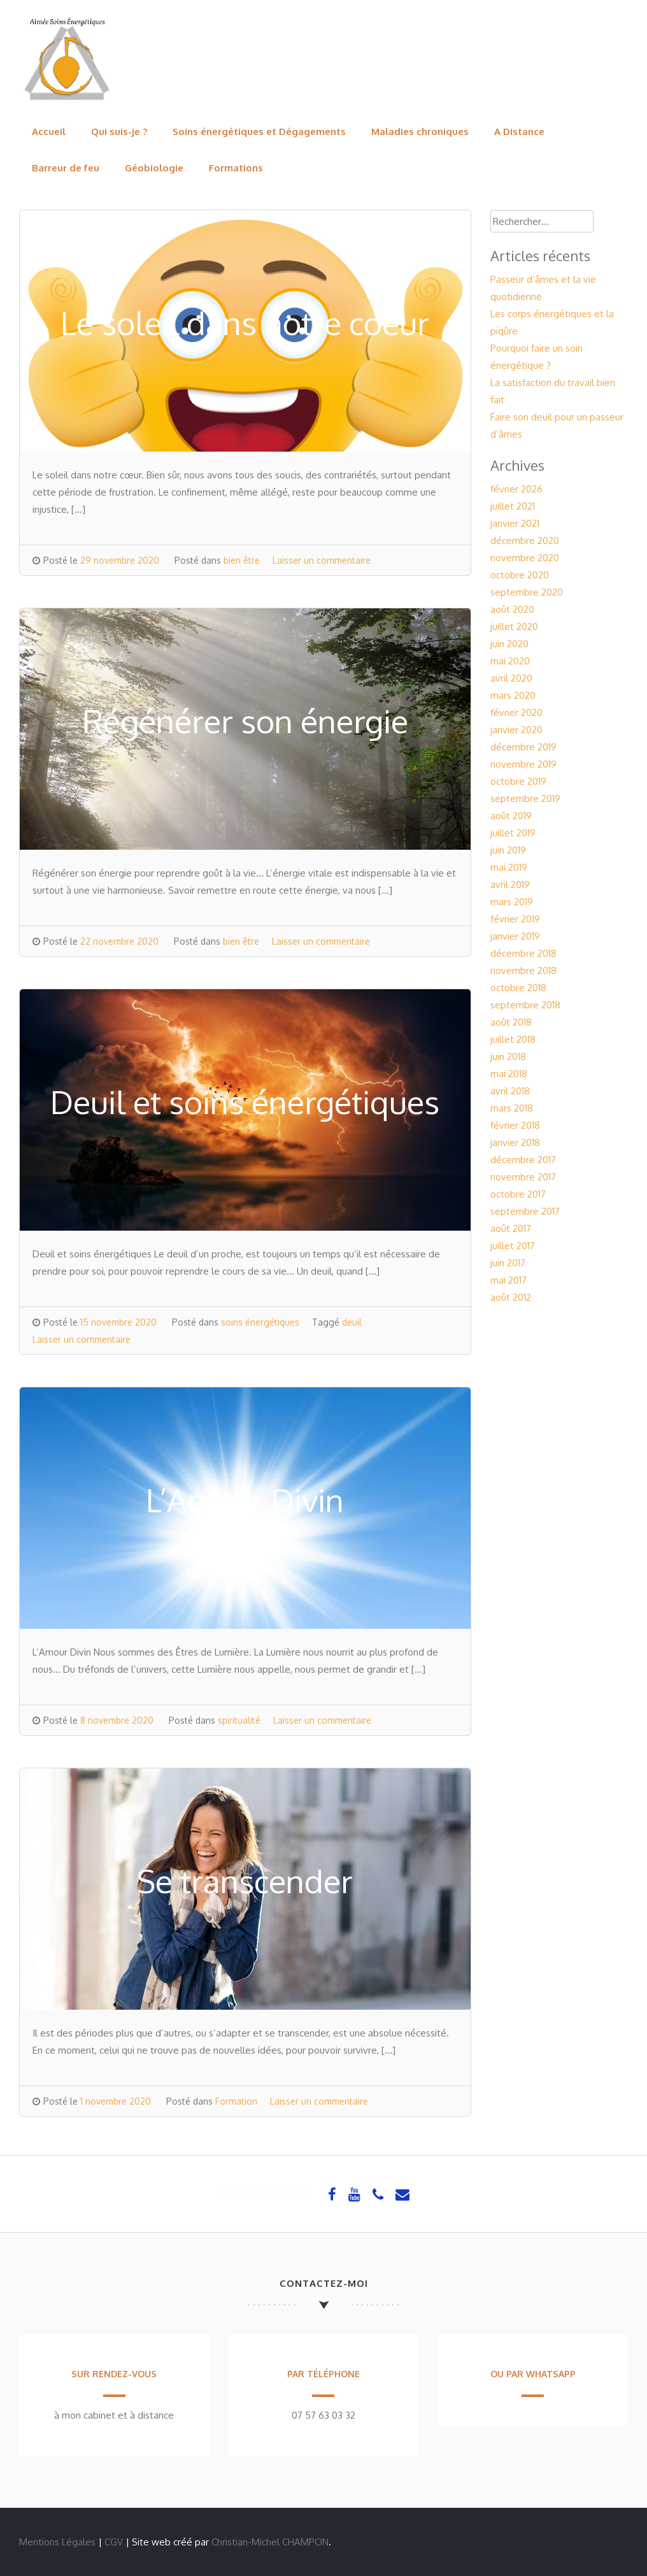 The image size is (647, 2576). I want to click on Soins énergétiques et Dégagements, so click(259, 131).